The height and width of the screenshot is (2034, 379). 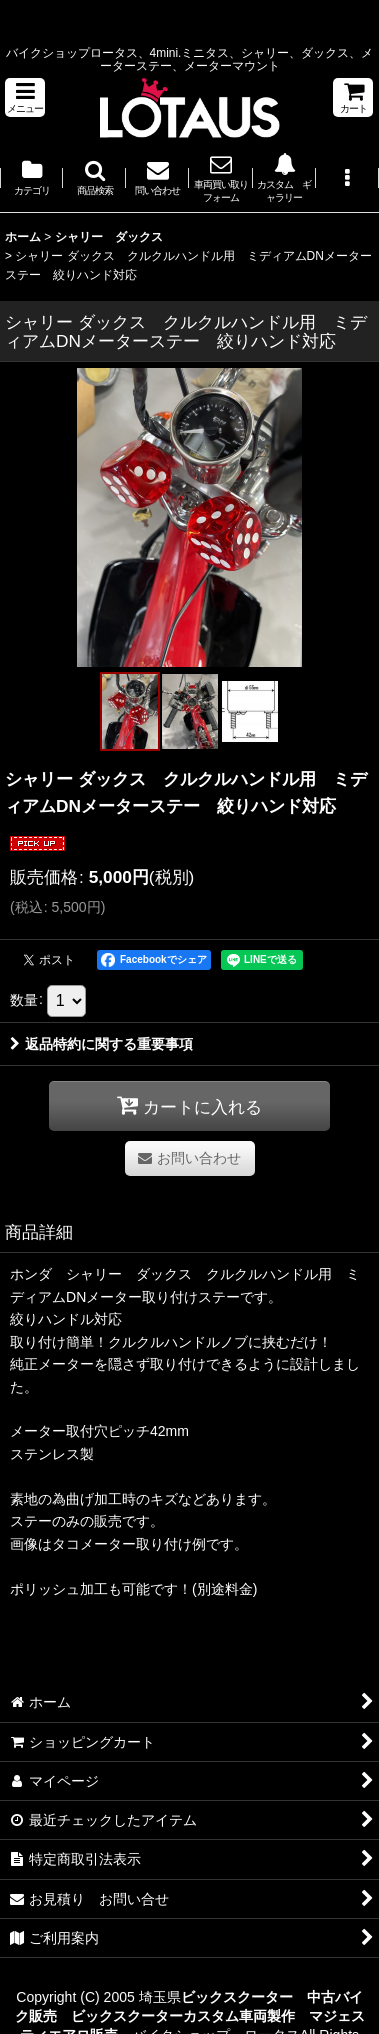 I want to click on [button], so click(x=25, y=97).